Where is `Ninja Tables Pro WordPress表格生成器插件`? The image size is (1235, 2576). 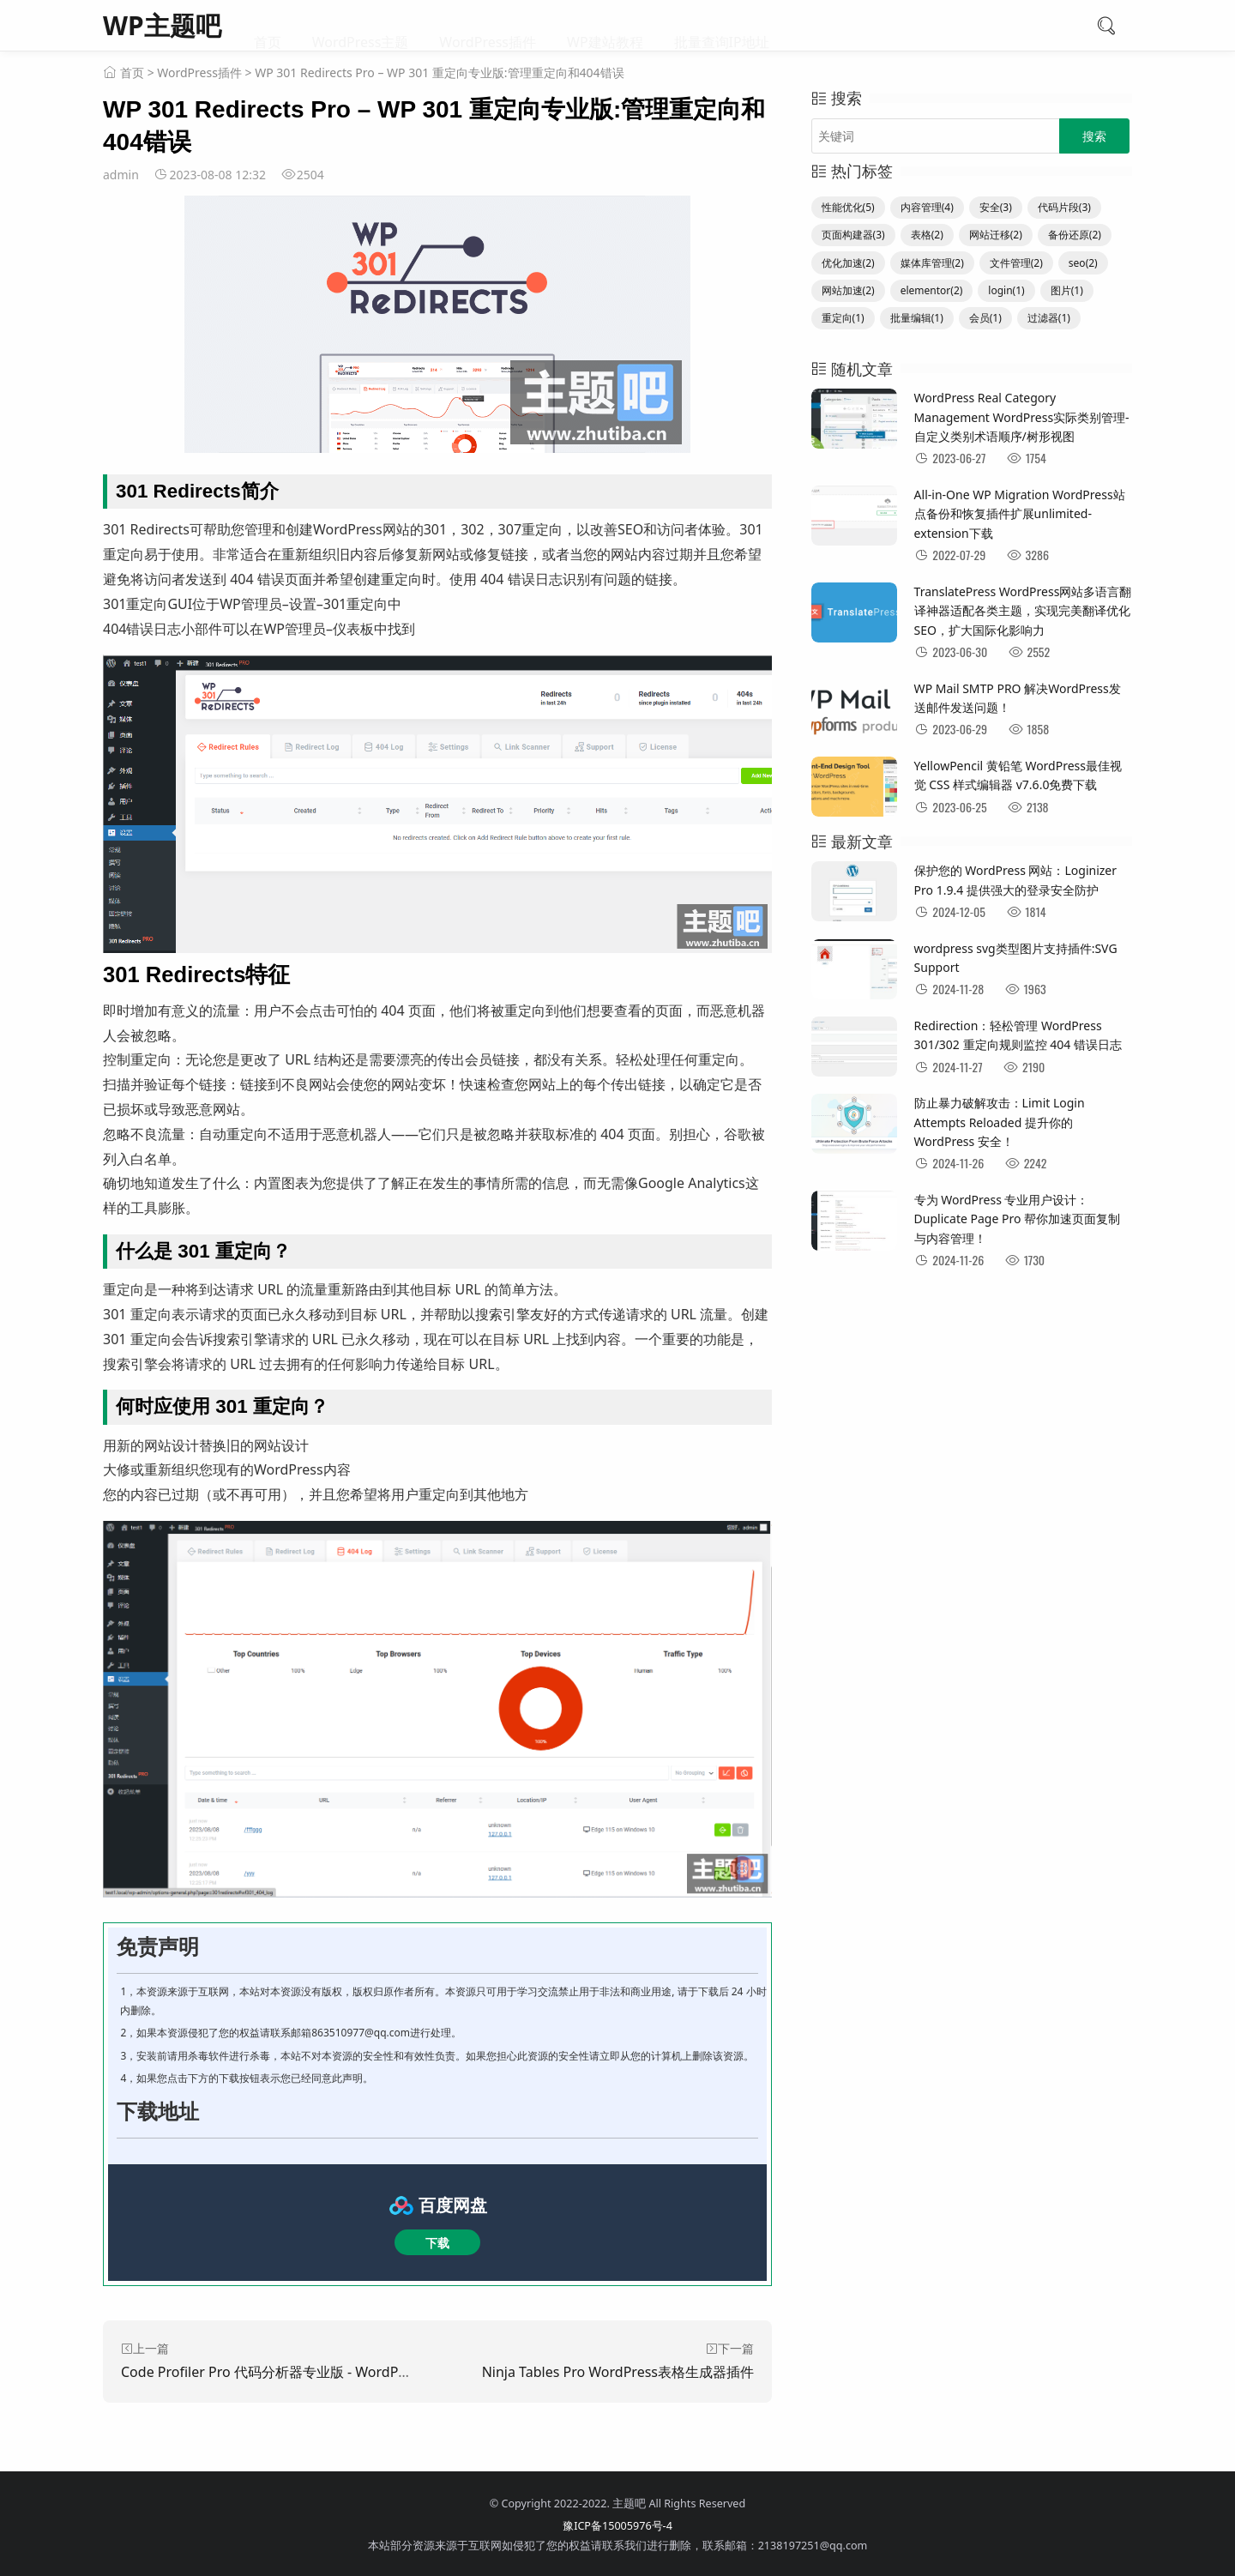 Ninja Tables Pro WordPress表格生成器插件 is located at coordinates (618, 2371).